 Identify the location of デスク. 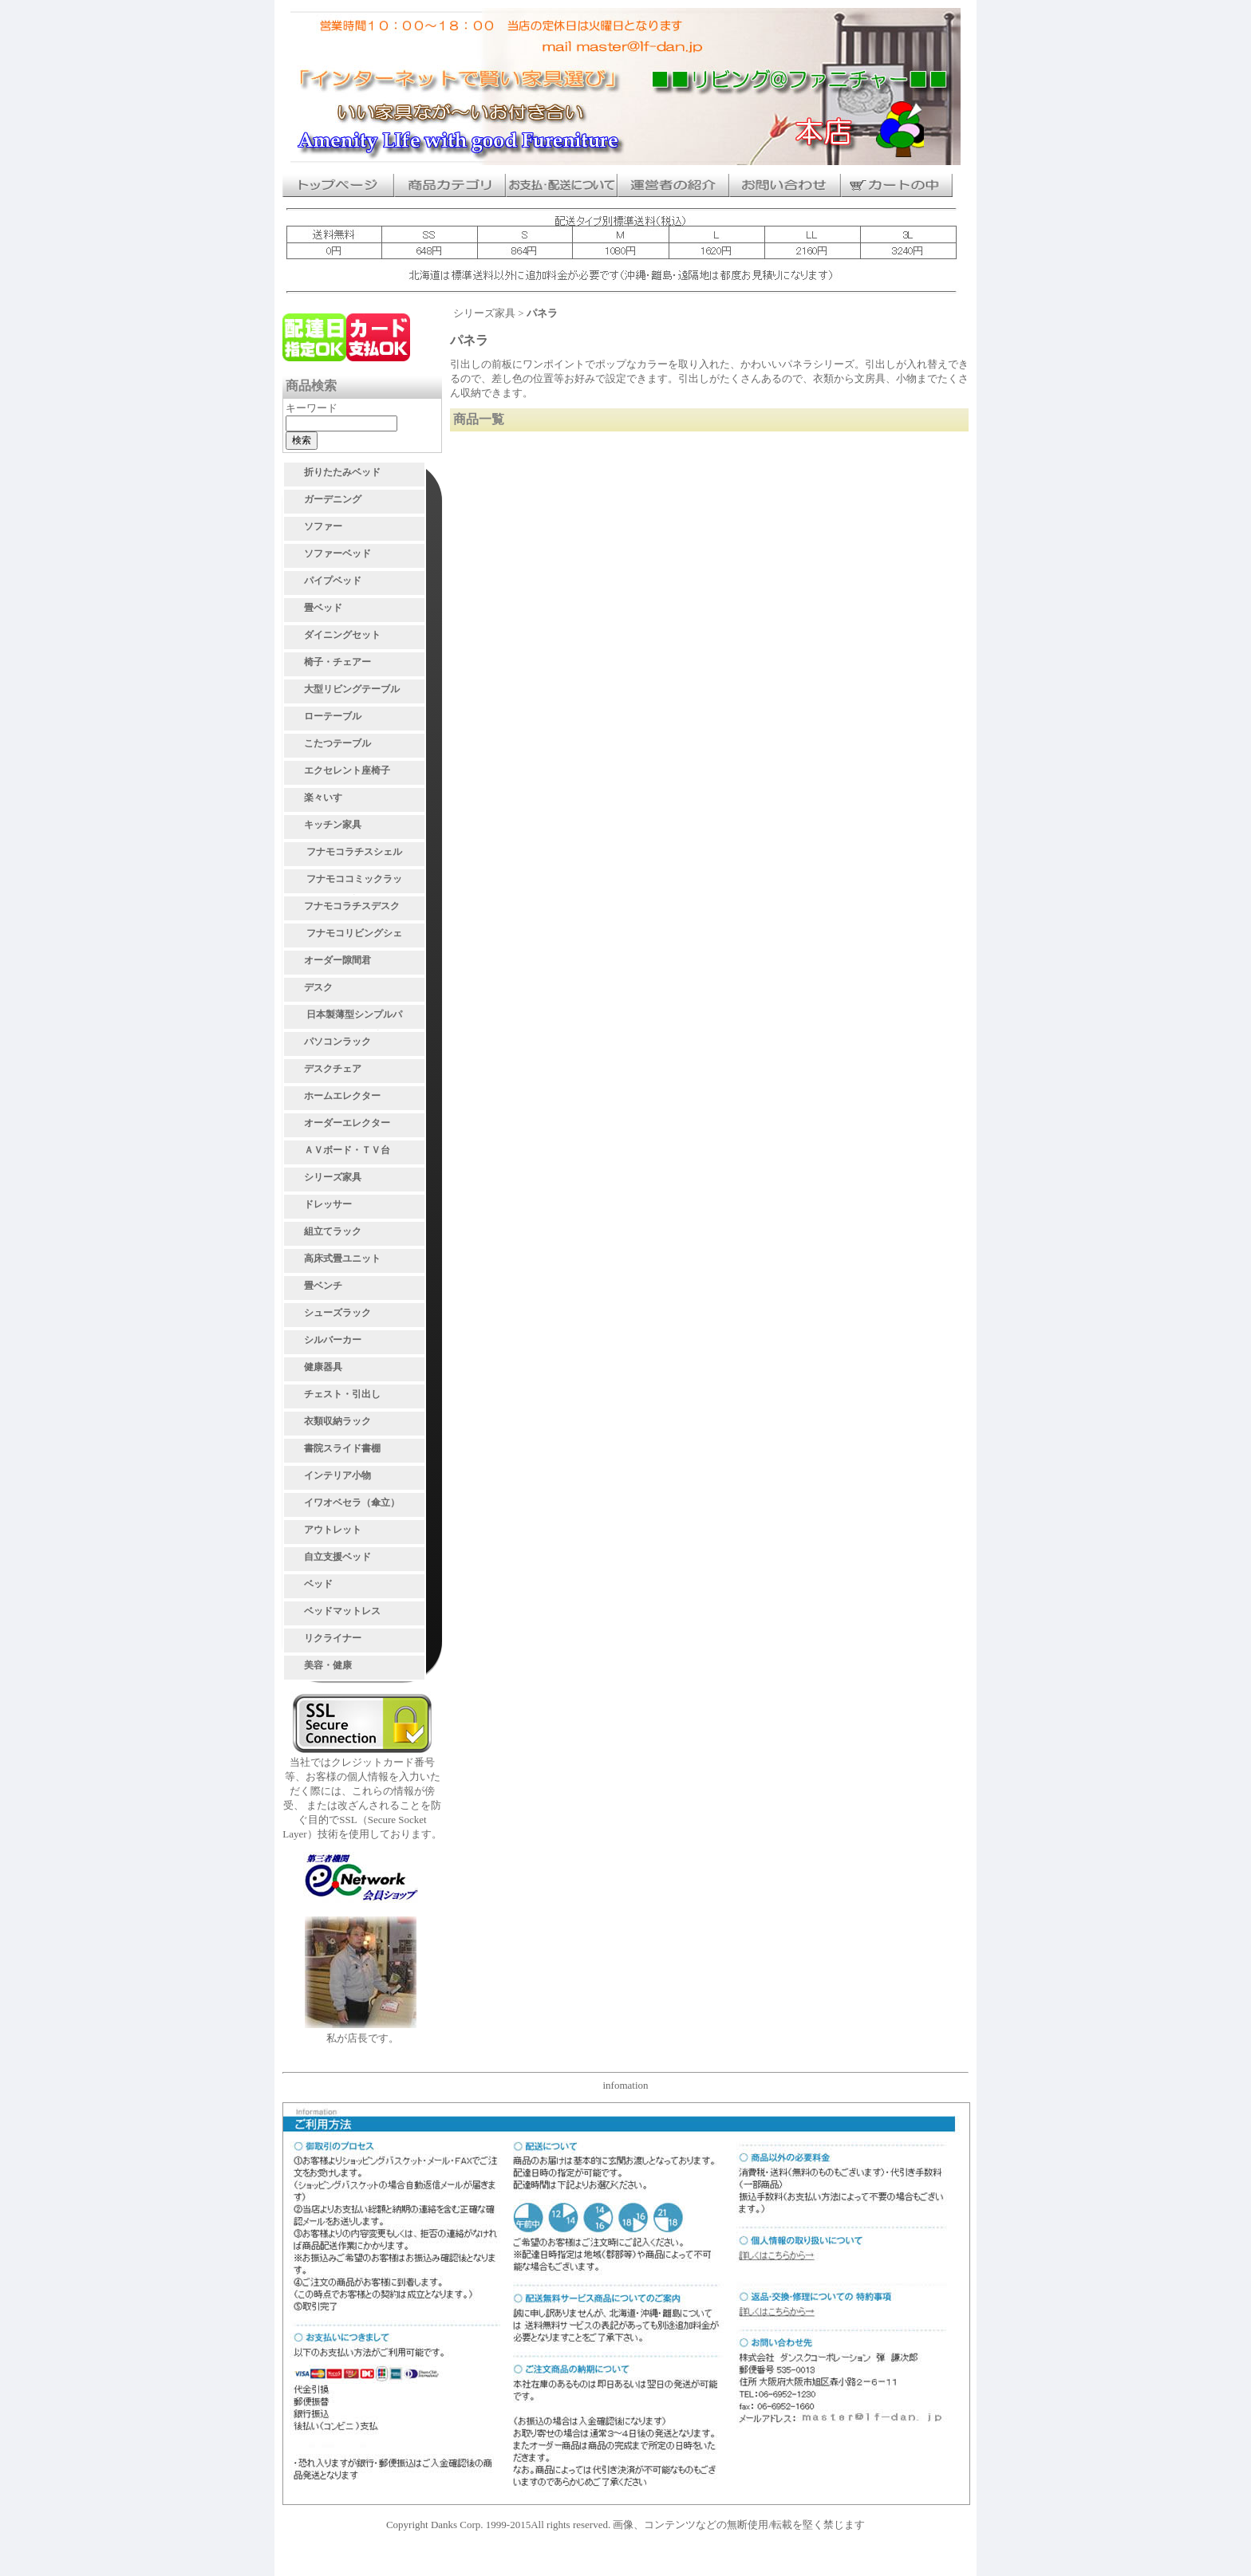
(318, 987).